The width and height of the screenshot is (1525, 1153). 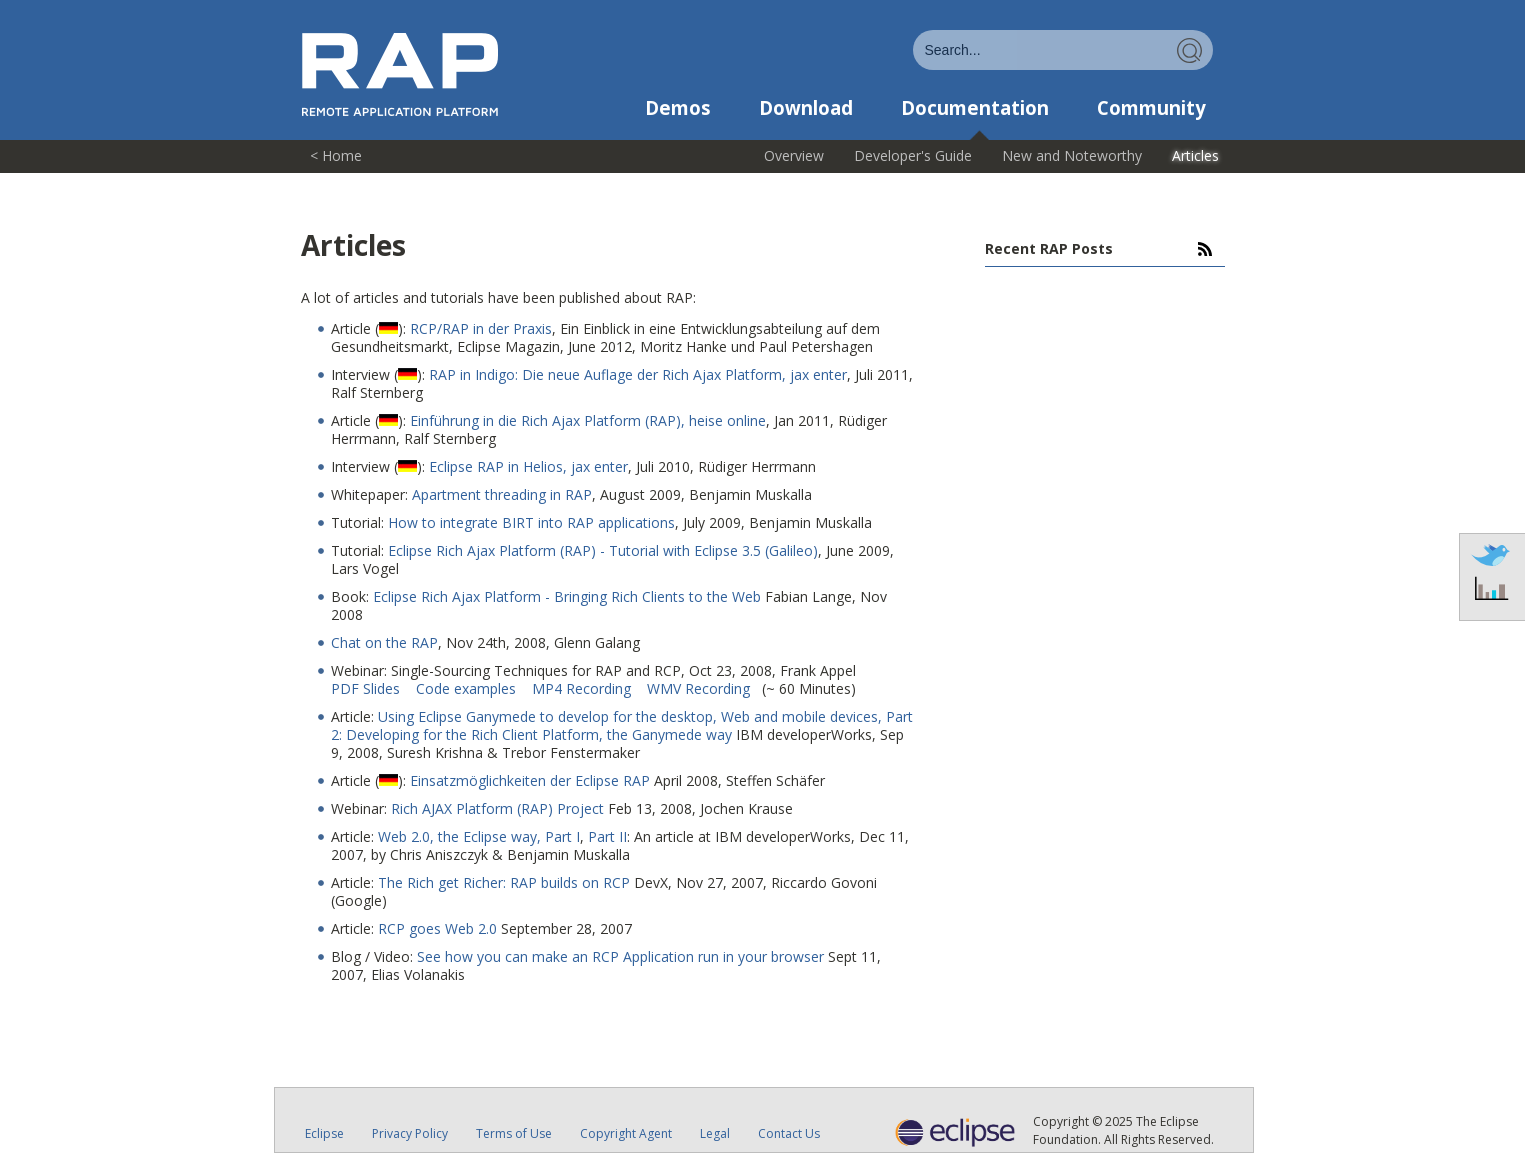 I want to click on Eclipse RAP in Helios, jax enter, so click(x=528, y=466).